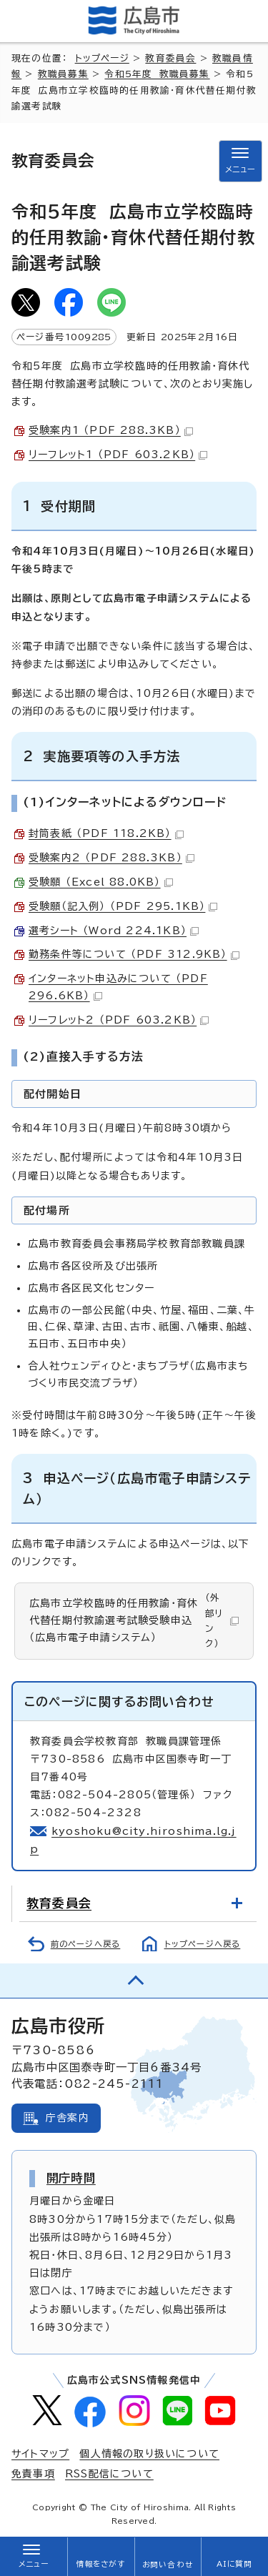 Image resolution: width=268 pixels, height=2576 pixels. Describe the element at coordinates (67, 2118) in the screenshot. I see `庁舎案内` at that location.